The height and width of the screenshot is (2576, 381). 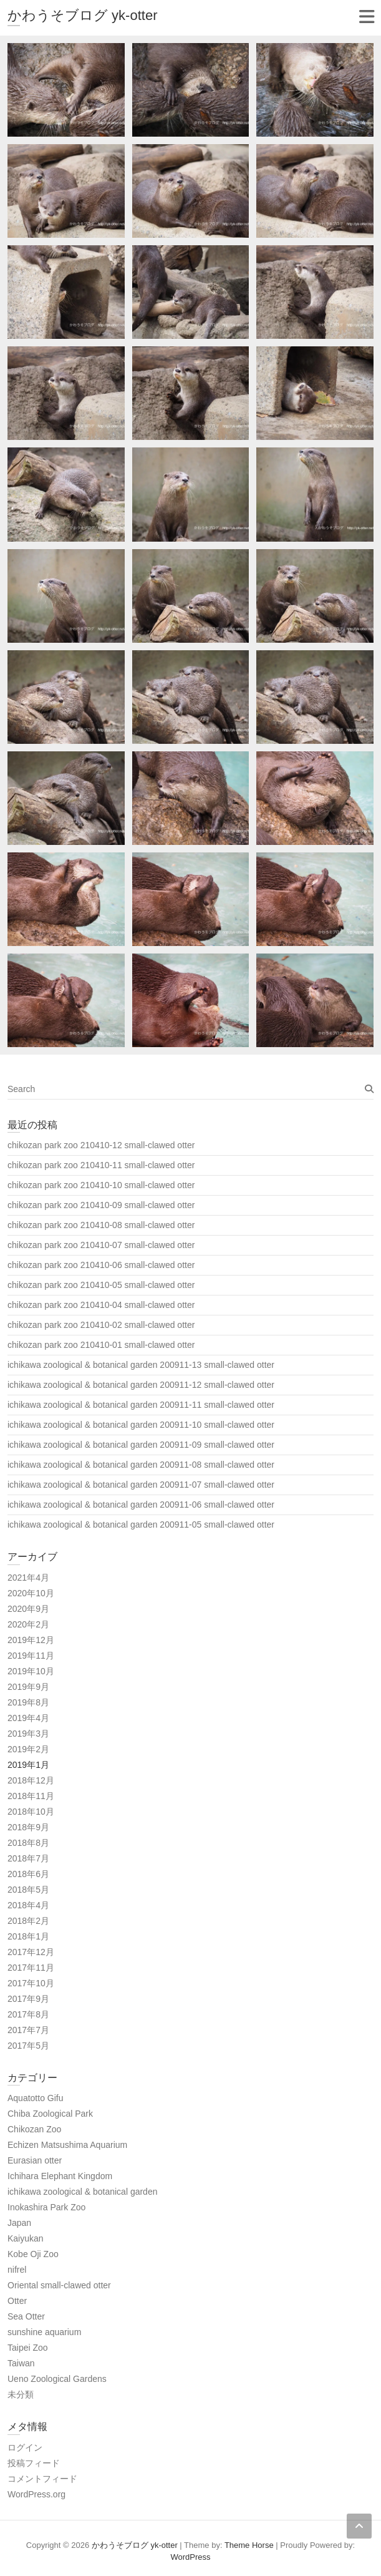 I want to click on chikozan park zoo 210410-10 small-clawed otter, so click(x=101, y=1185).